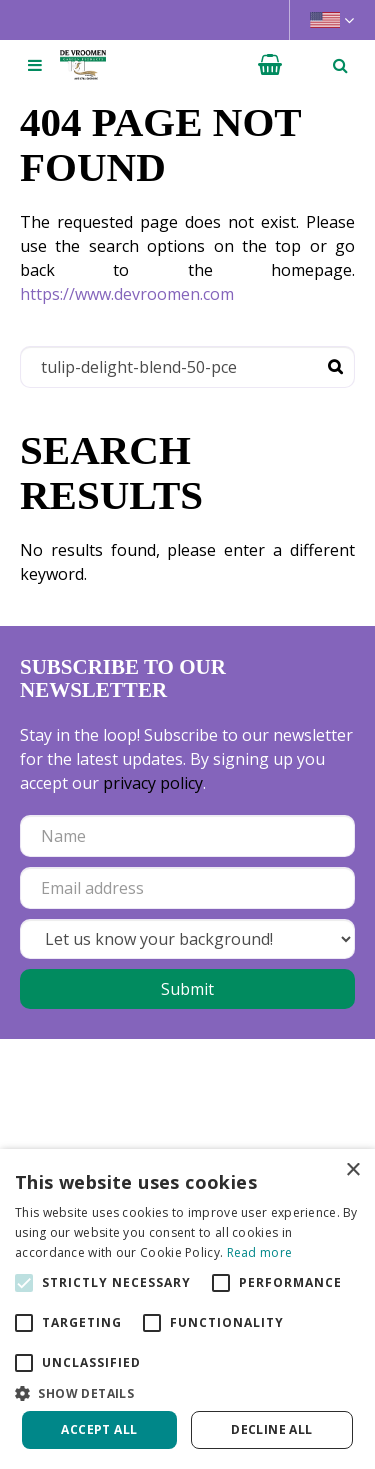 The image size is (375, 1469). What do you see at coordinates (260, 1252) in the screenshot?
I see `Read more [Read more, opens a new window]` at bounding box center [260, 1252].